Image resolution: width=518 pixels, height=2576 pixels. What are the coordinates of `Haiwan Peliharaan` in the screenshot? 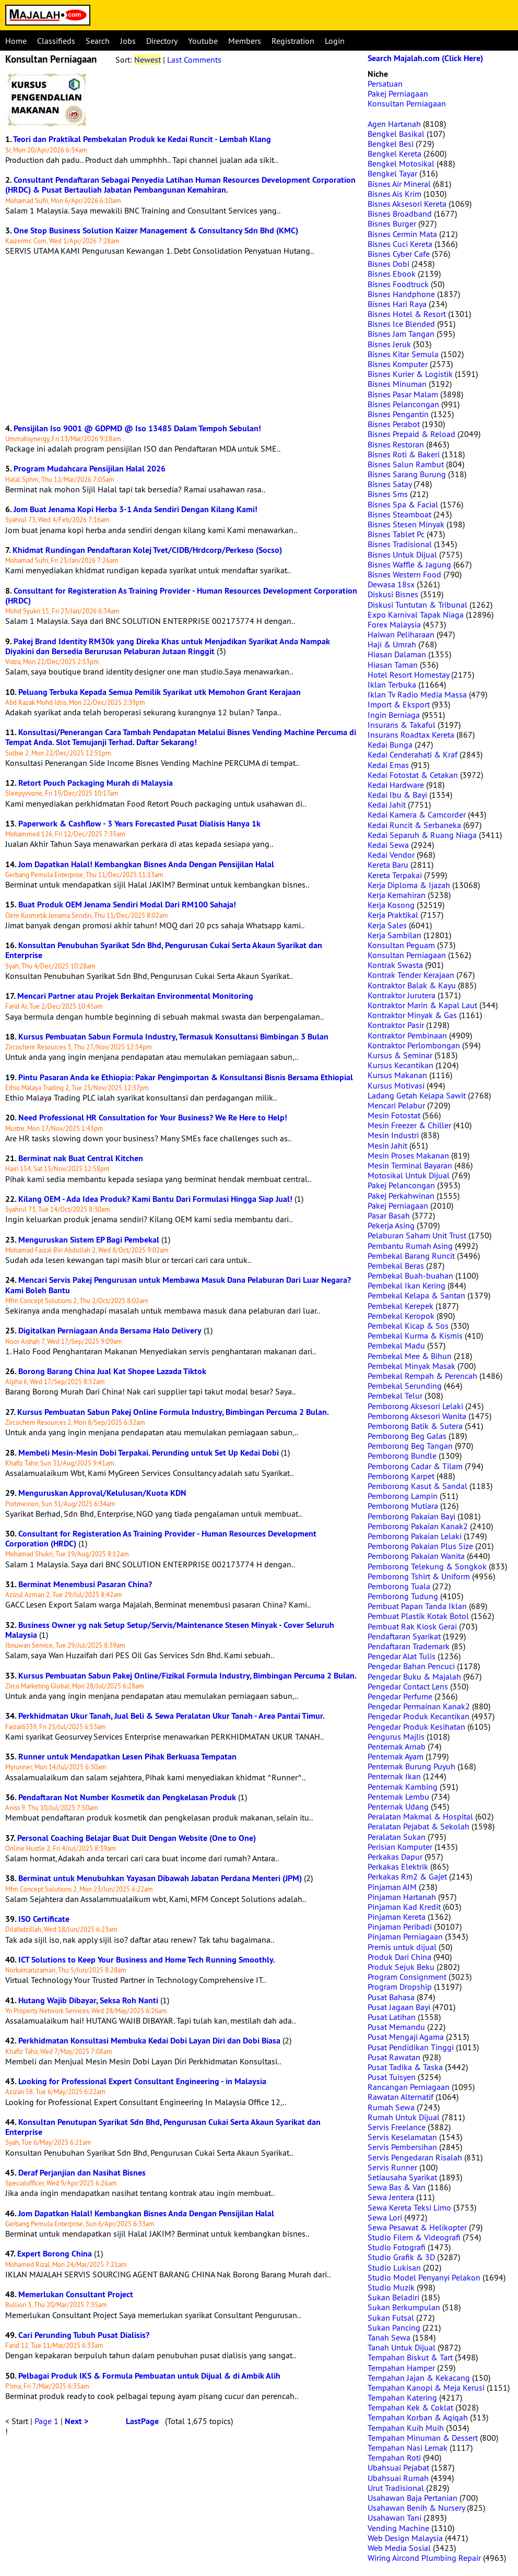 It's located at (401, 634).